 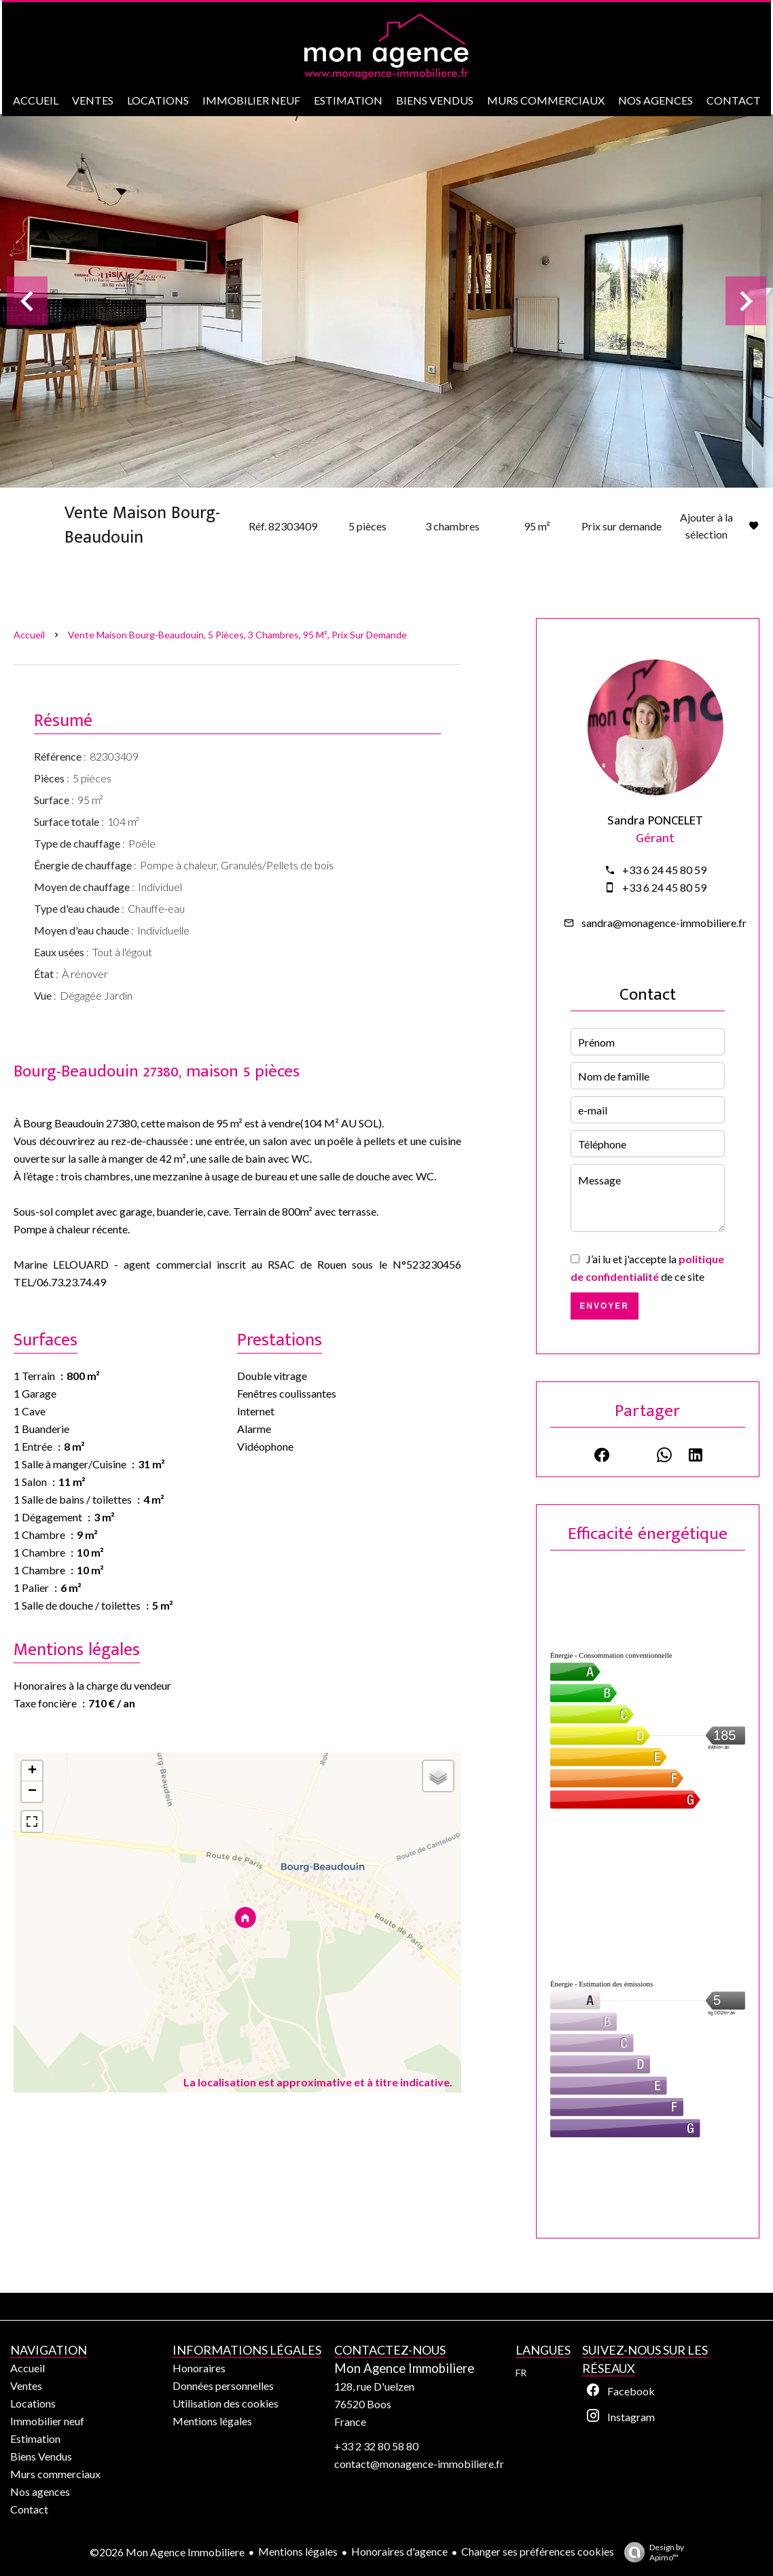 I want to click on contact@monagence-immobiliere.fr, so click(x=419, y=2463).